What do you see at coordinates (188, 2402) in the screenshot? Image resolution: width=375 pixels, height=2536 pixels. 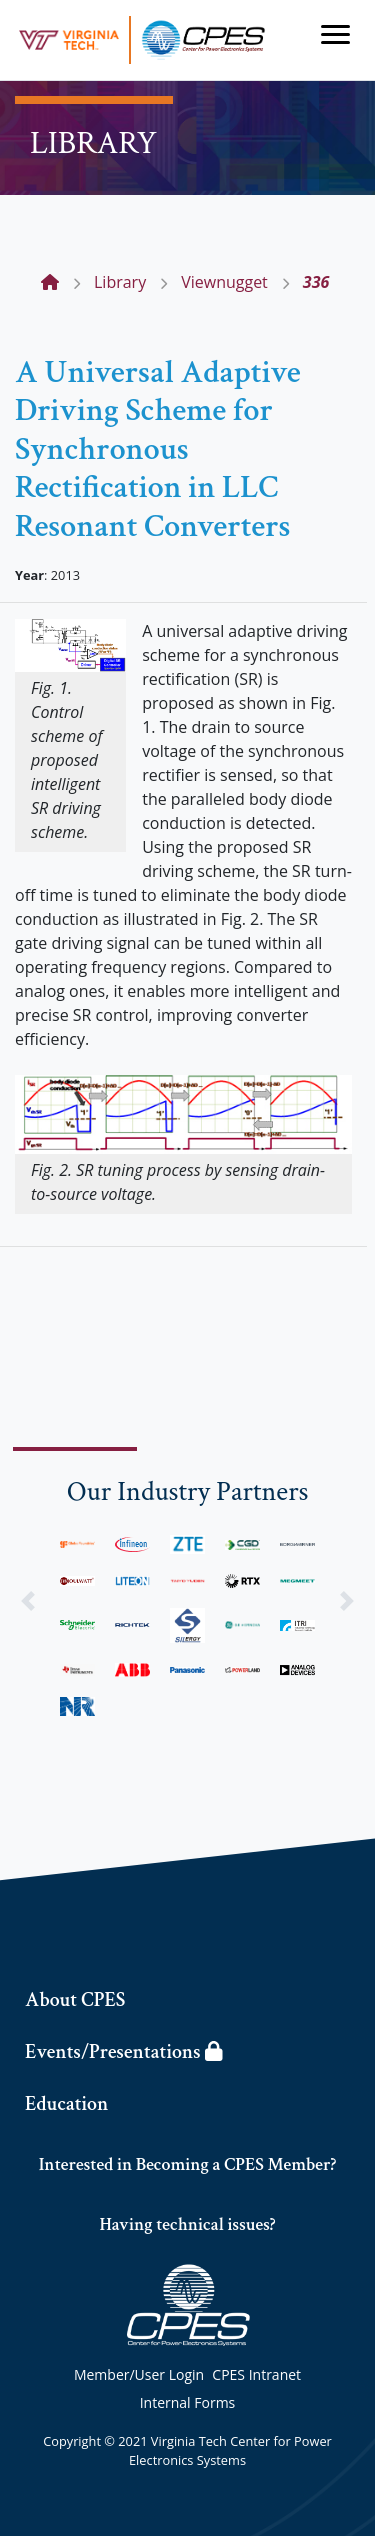 I see `Internal Forms` at bounding box center [188, 2402].